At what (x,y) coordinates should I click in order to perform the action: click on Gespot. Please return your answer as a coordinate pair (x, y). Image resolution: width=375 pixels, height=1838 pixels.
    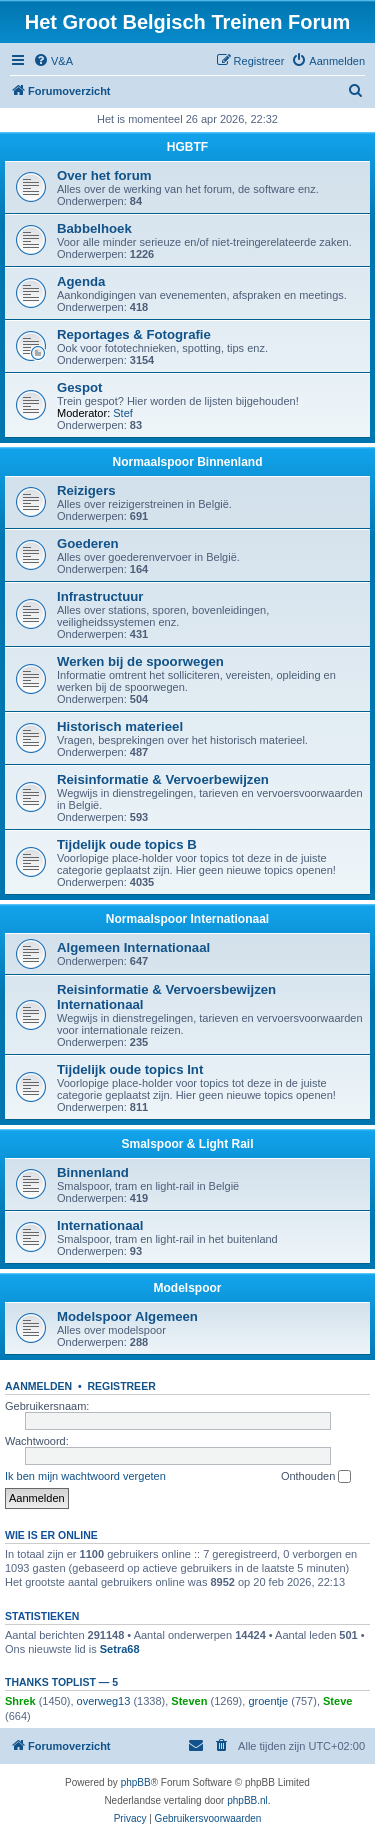
    Looking at the image, I should click on (79, 387).